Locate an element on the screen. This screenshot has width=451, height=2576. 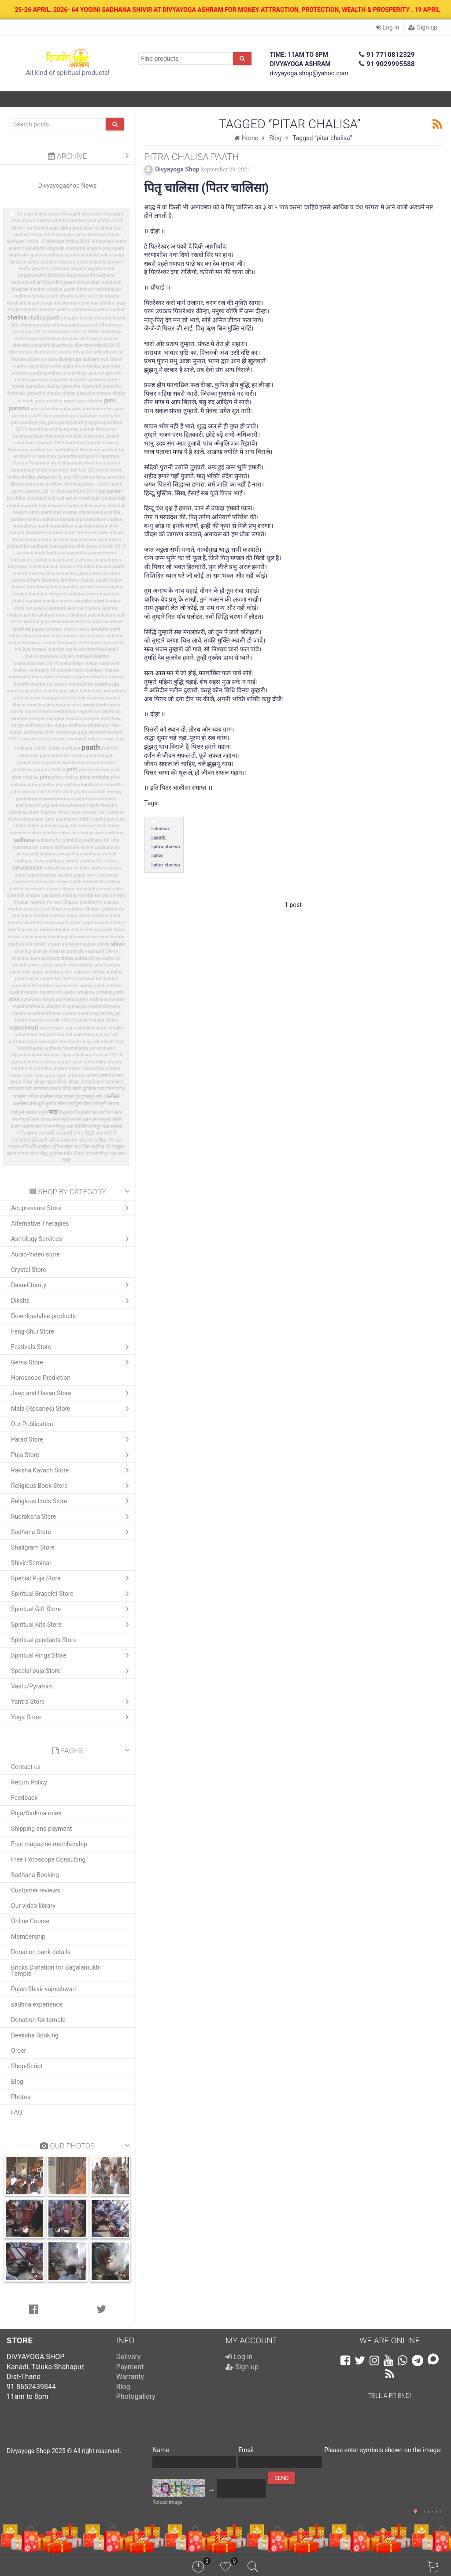
kali manas dhyan is located at coordinates (73, 512).